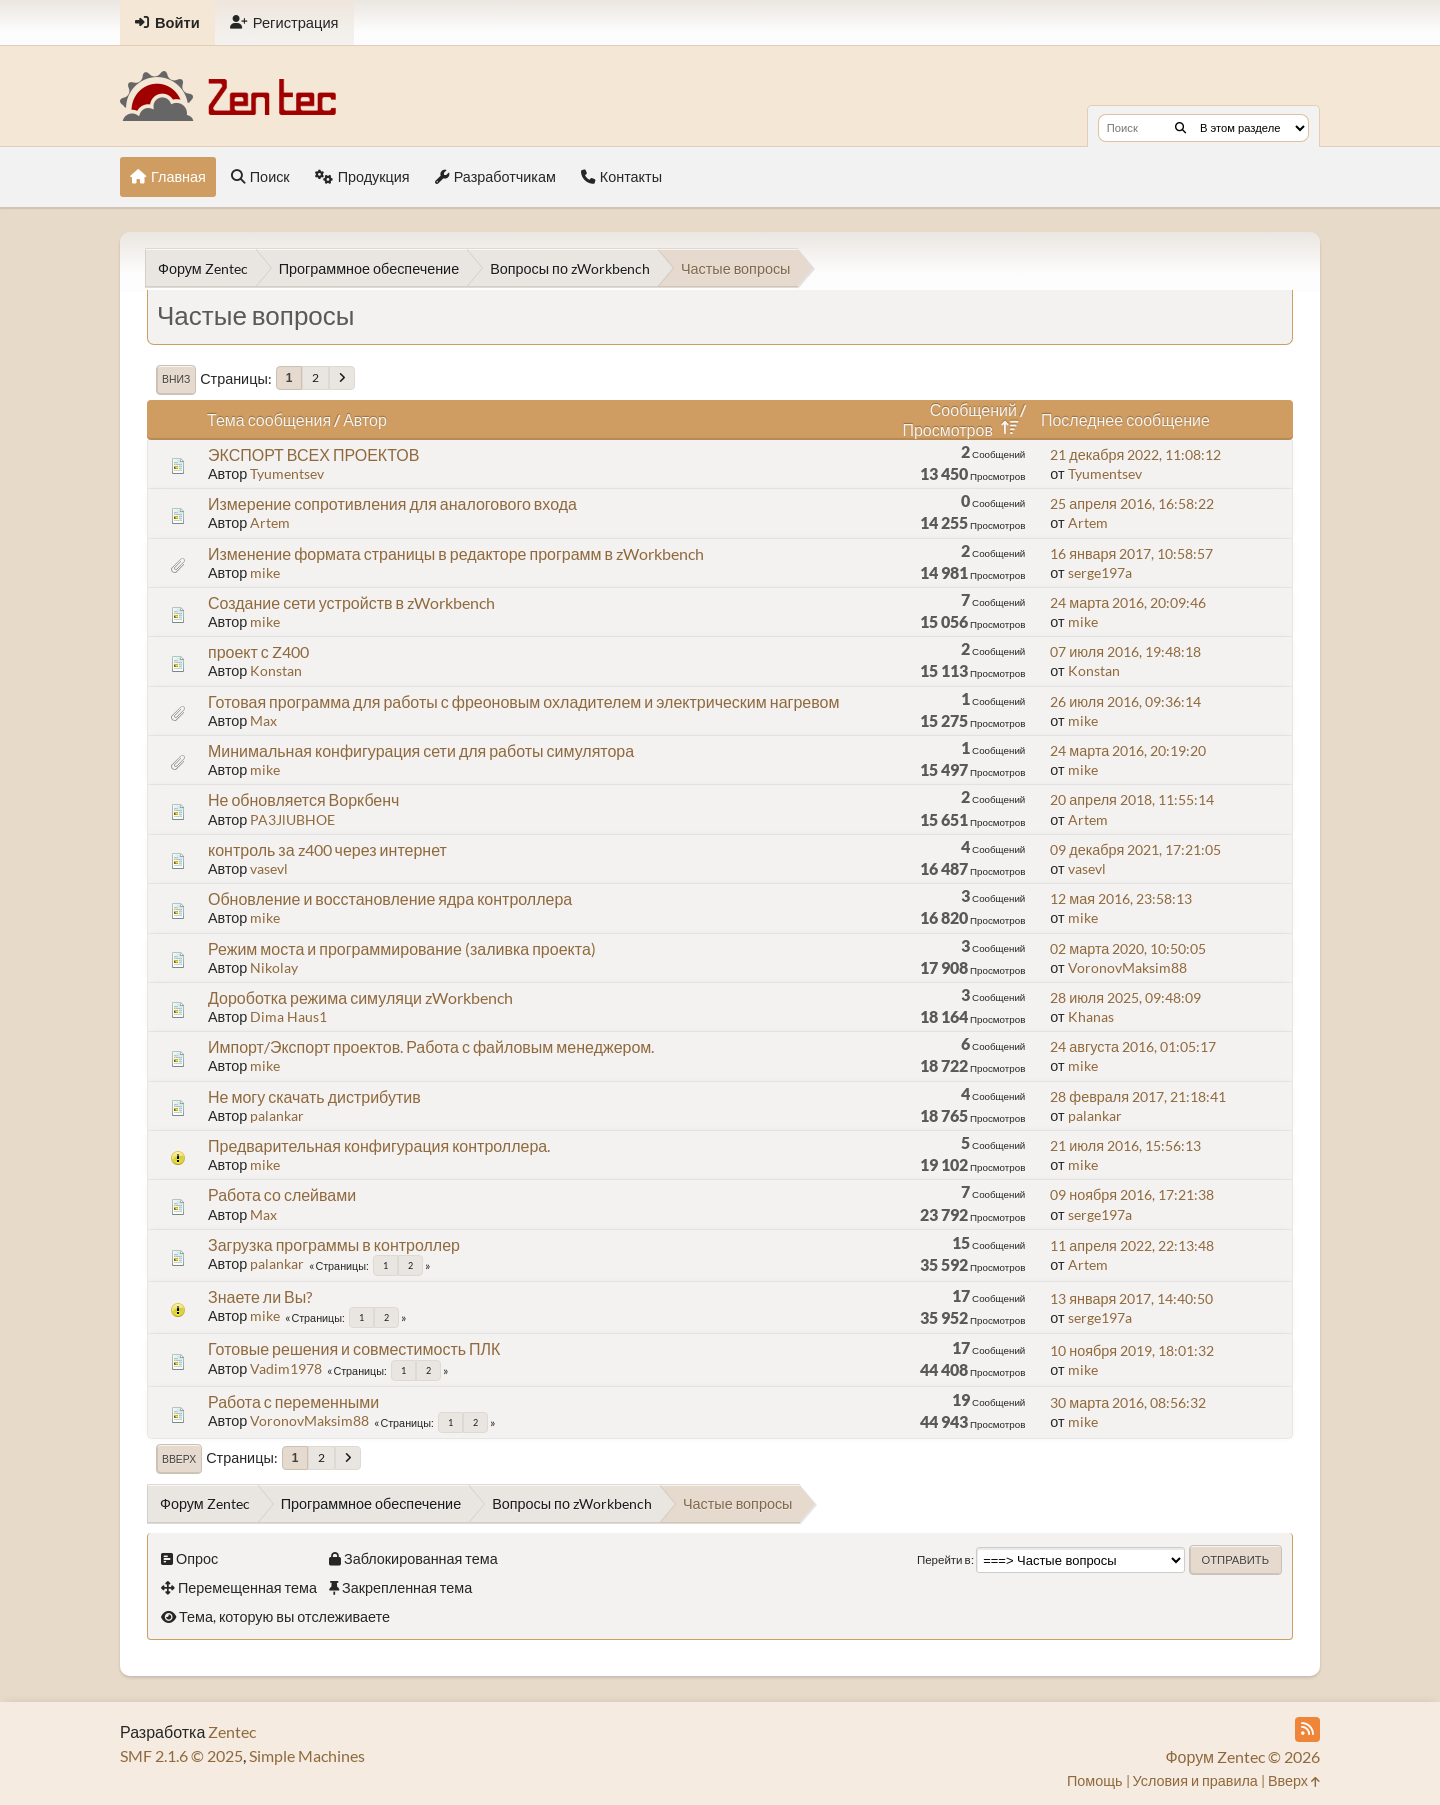  What do you see at coordinates (1135, 849) in the screenshot?
I see `09 декабря 2021, 17:21:05` at bounding box center [1135, 849].